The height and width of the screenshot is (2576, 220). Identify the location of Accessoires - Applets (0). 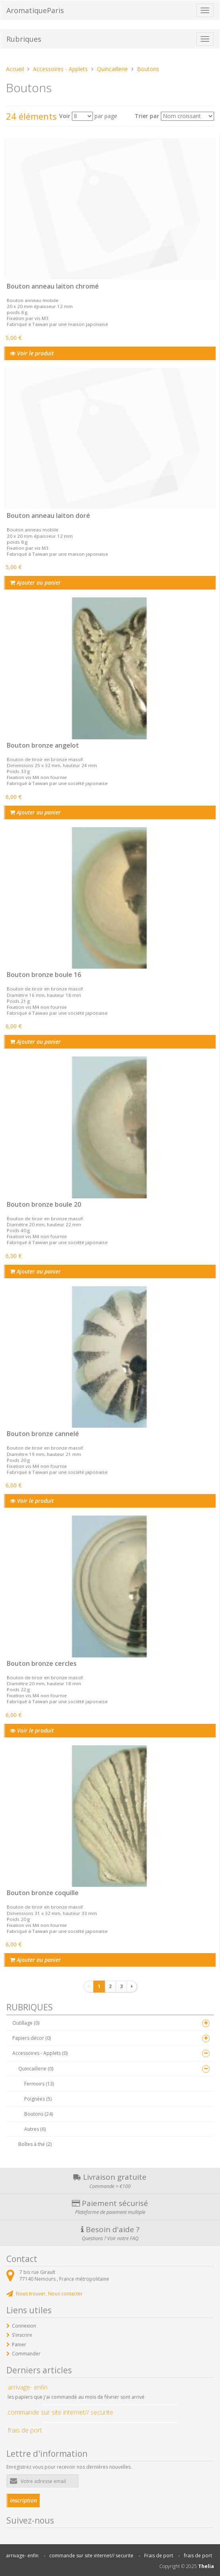
(40, 2053).